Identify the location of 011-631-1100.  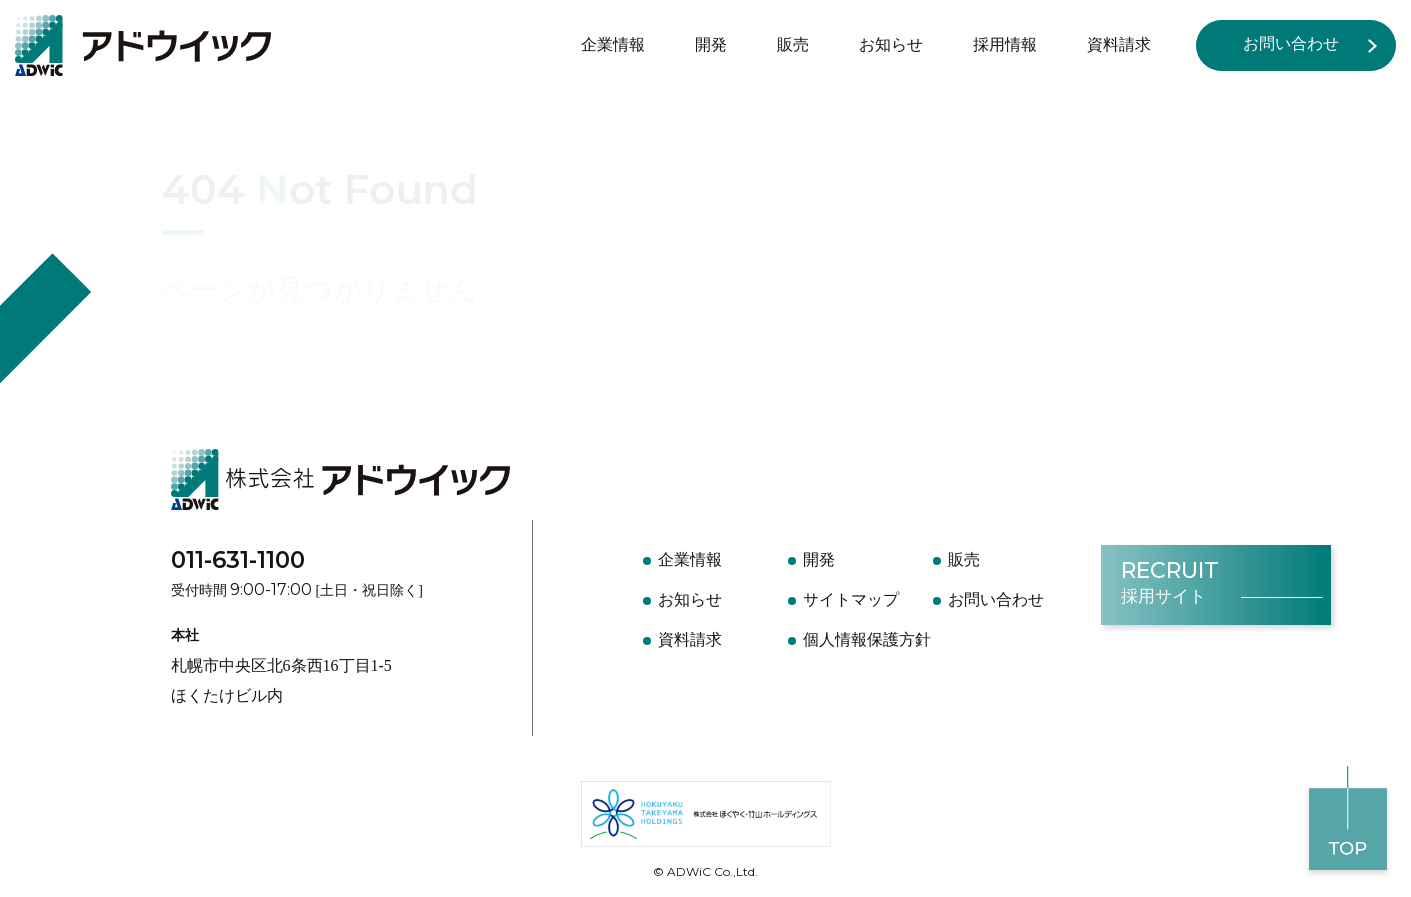
(238, 560).